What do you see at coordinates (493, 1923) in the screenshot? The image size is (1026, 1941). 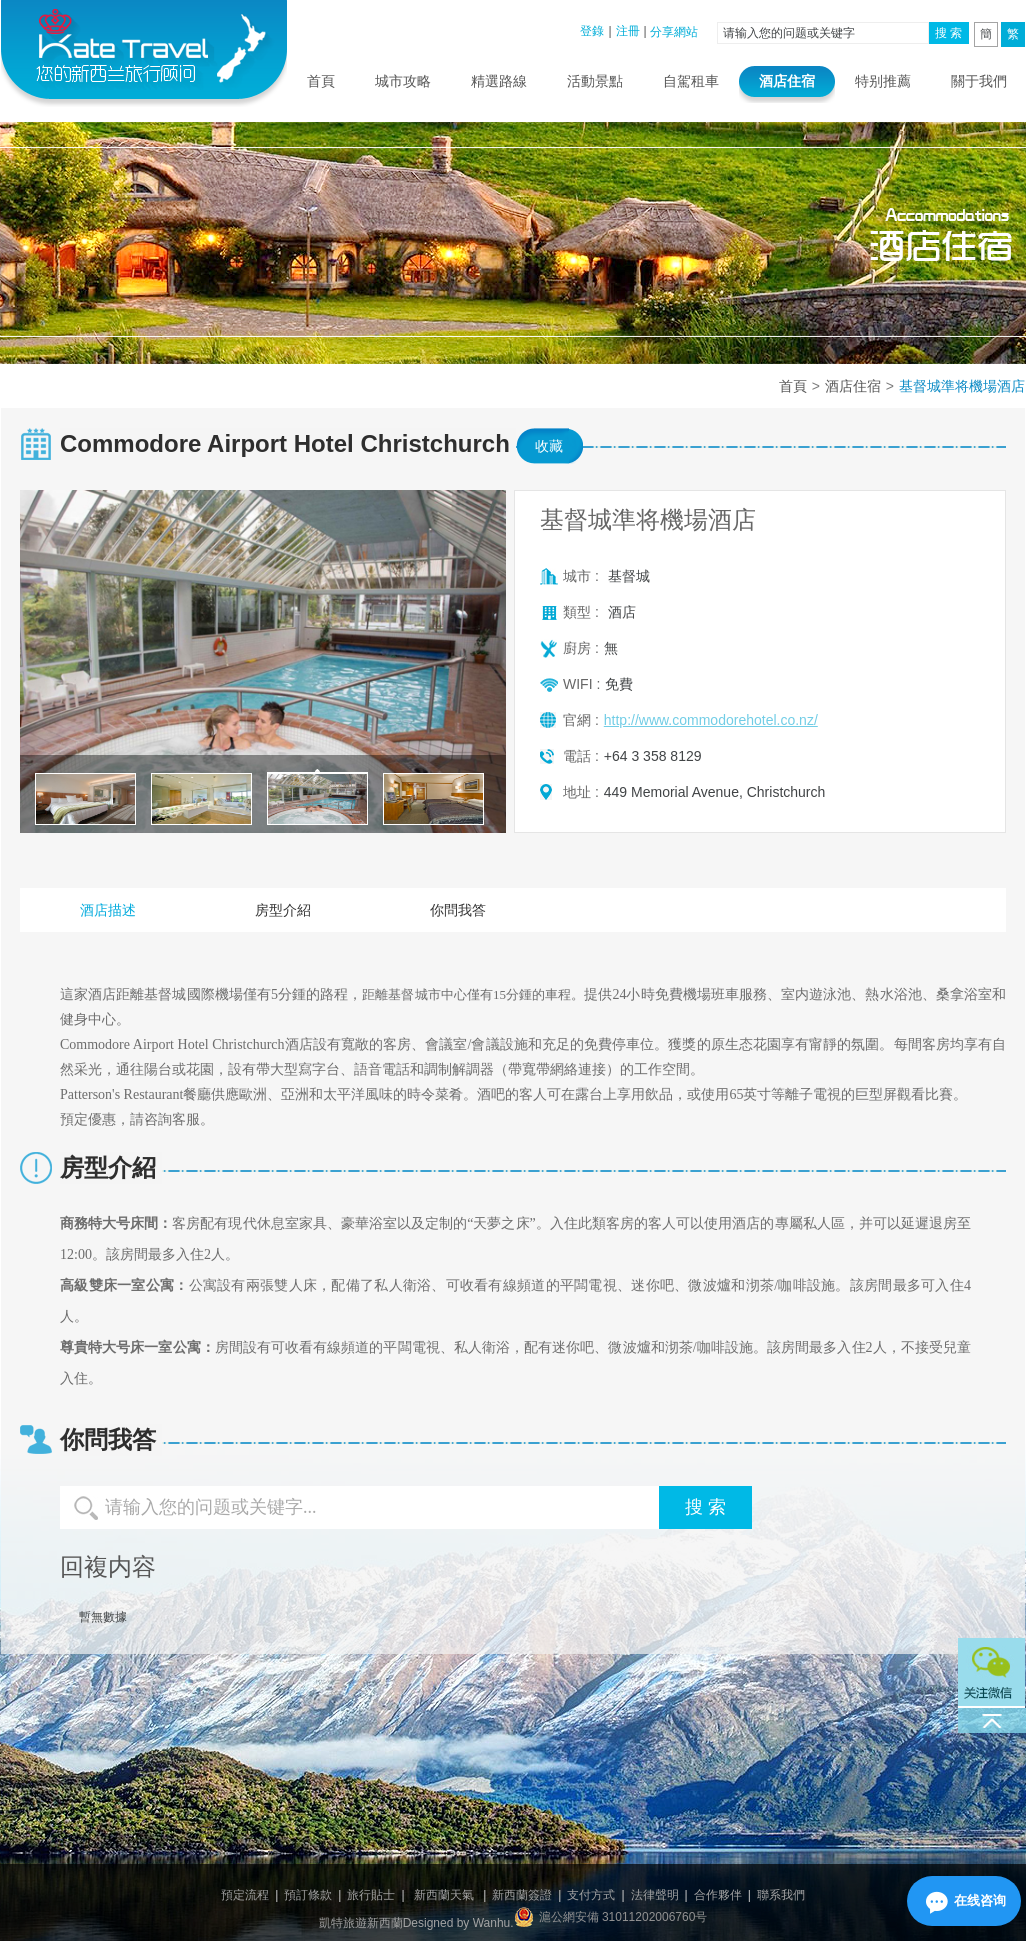 I see `Wanhu.` at bounding box center [493, 1923].